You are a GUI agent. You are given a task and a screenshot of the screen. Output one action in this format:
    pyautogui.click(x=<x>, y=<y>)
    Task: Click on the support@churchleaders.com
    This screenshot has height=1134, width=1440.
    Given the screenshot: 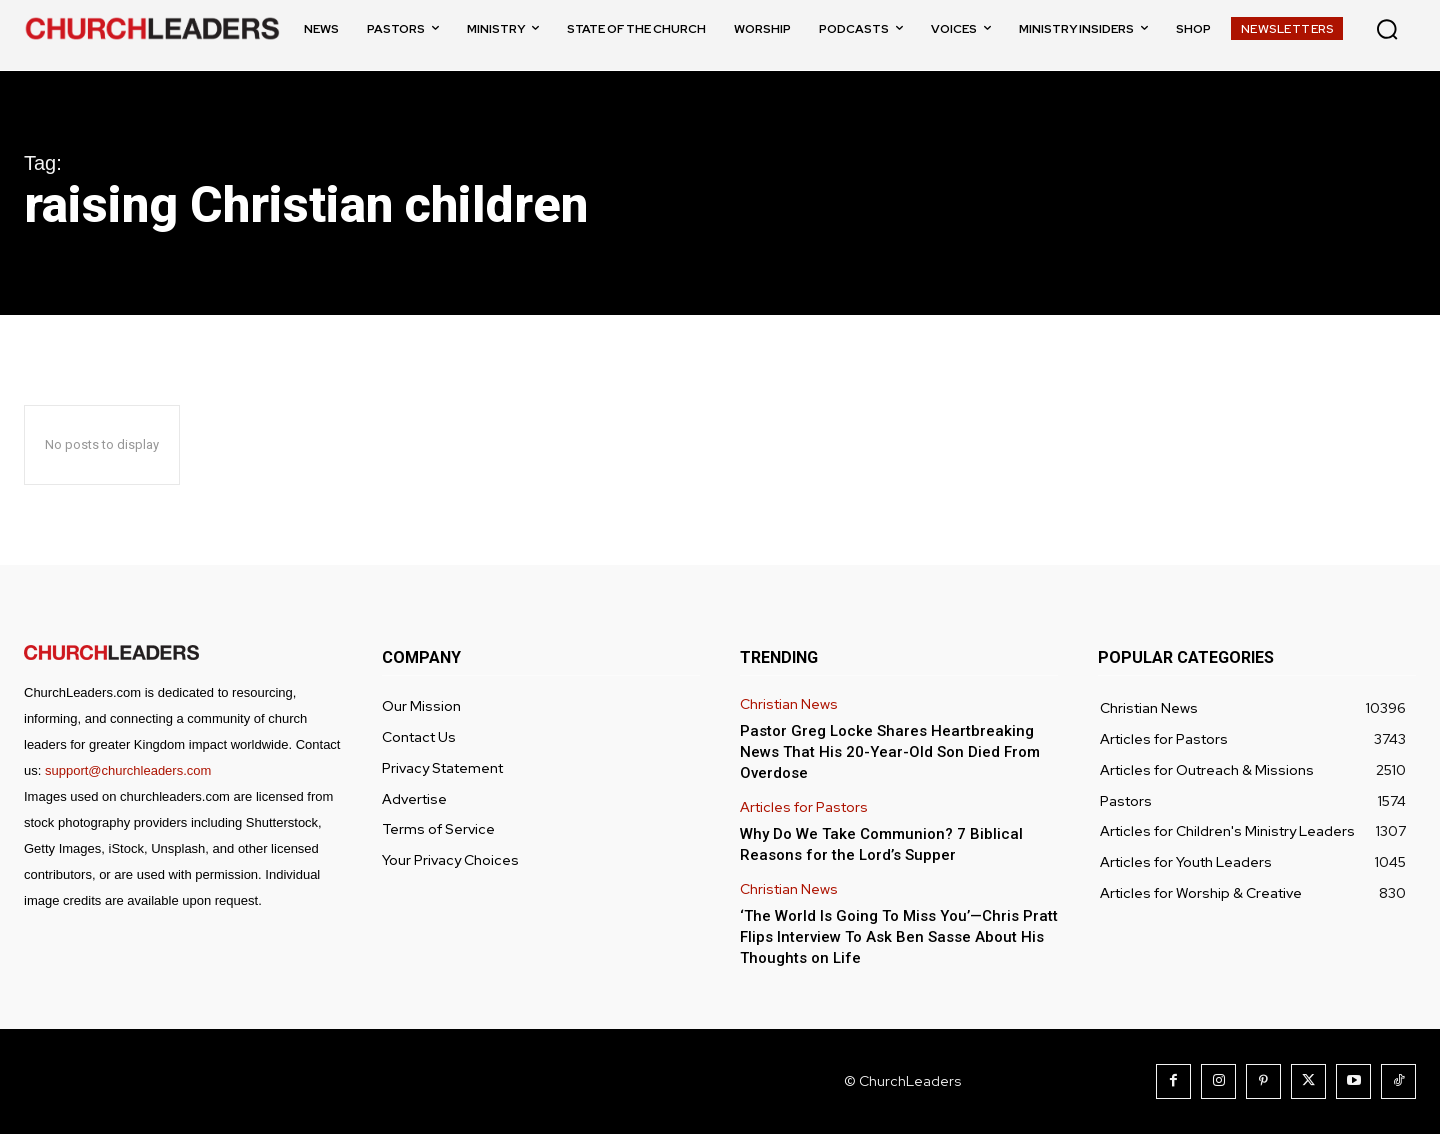 What is the action you would take?
    pyautogui.click(x=128, y=770)
    